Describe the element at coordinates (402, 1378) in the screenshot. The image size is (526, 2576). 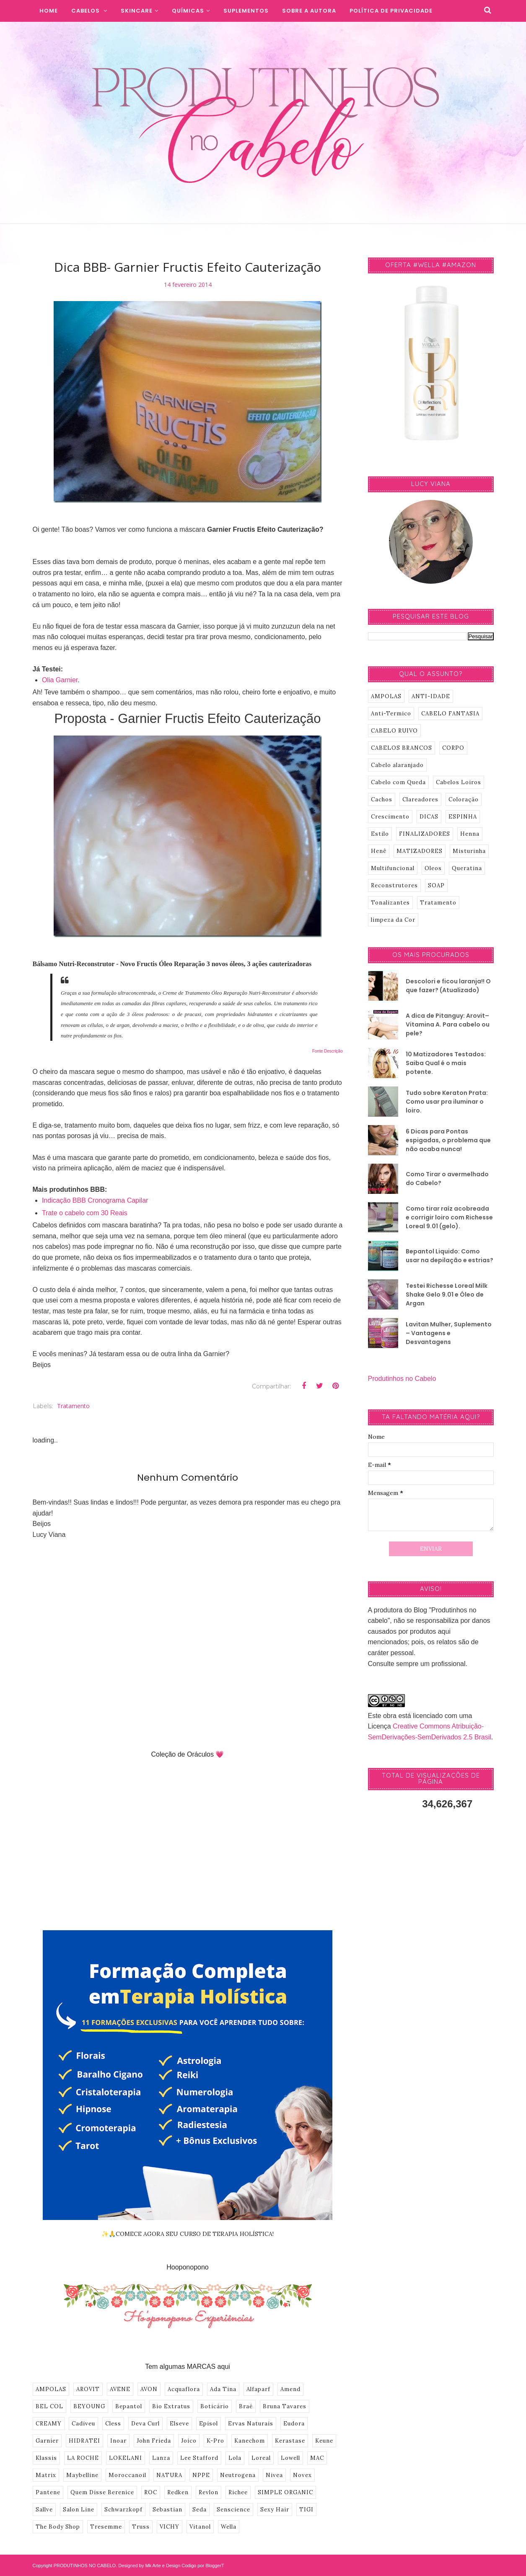
I see `Produtinhos no Cabelo` at that location.